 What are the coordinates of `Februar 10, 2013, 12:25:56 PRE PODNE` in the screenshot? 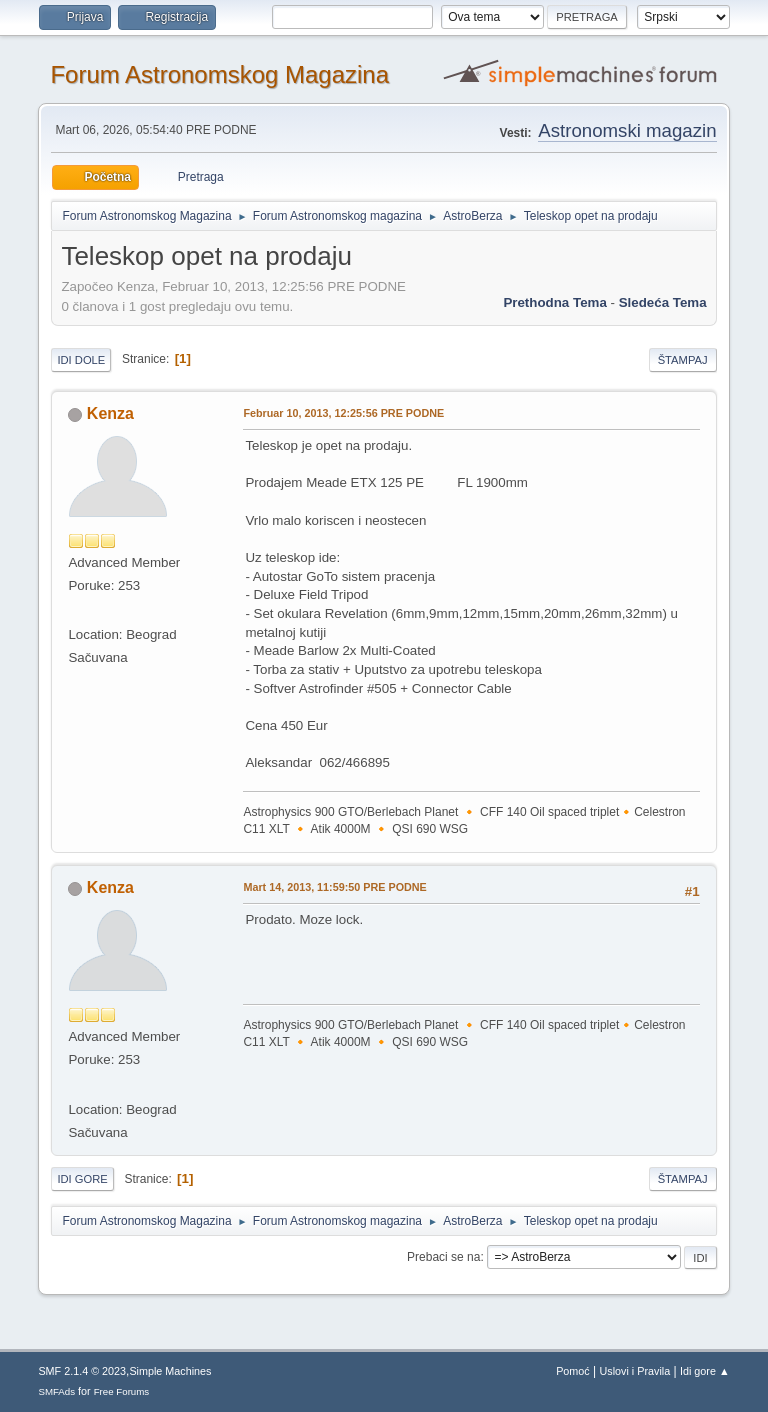 It's located at (343, 413).